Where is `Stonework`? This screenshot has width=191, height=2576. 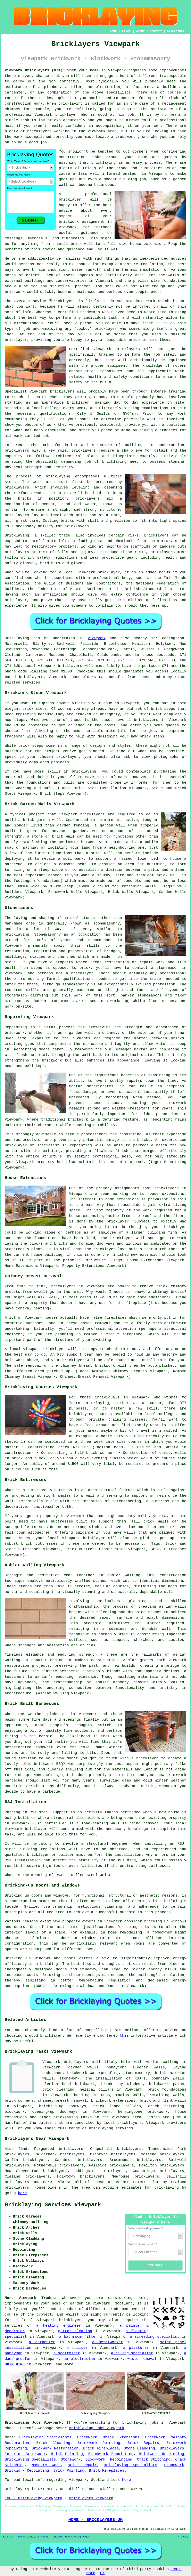
Stonework is located at coordinates (71, 2459).